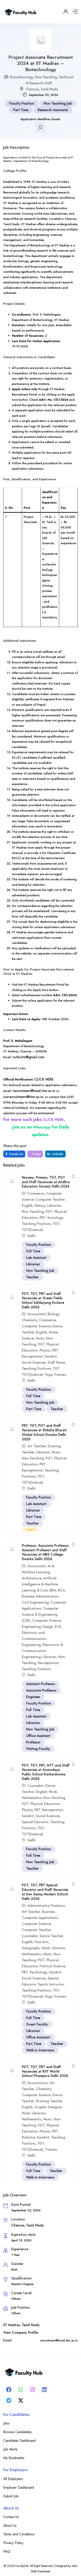 The image size is (81, 2576). Describe the element at coordinates (19, 2534) in the screenshot. I see `Terms and Conditions` at that location.